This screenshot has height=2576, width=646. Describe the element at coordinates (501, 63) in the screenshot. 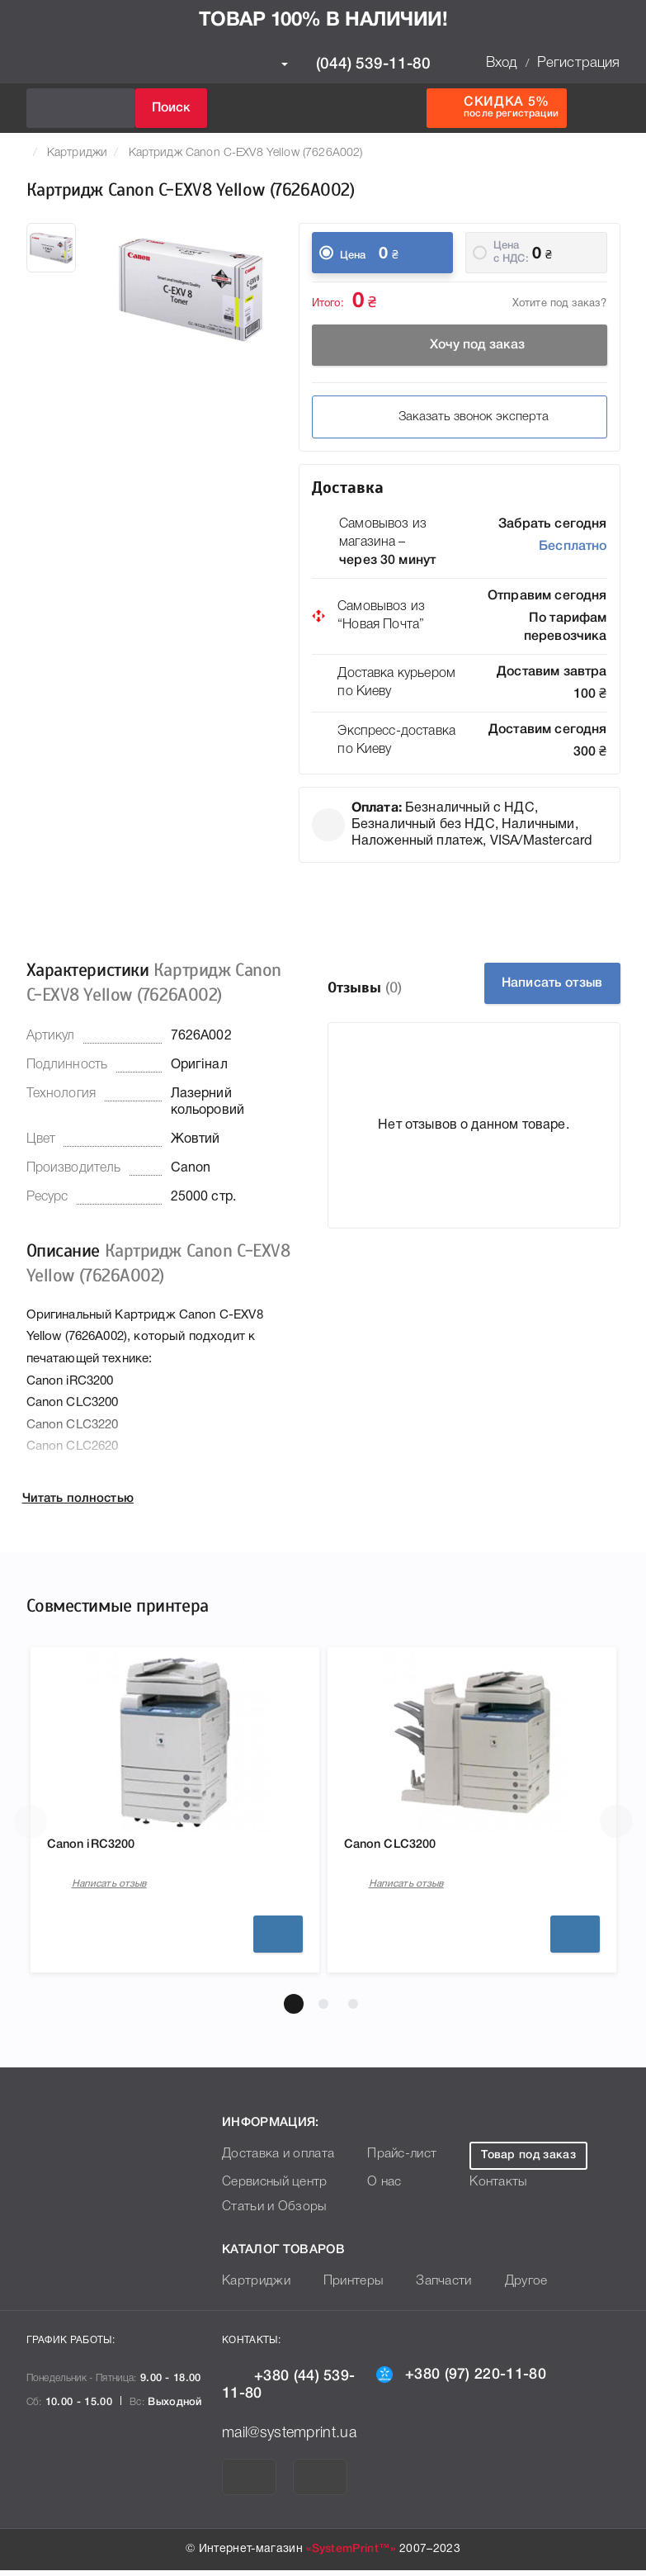

I see `Вход` at that location.